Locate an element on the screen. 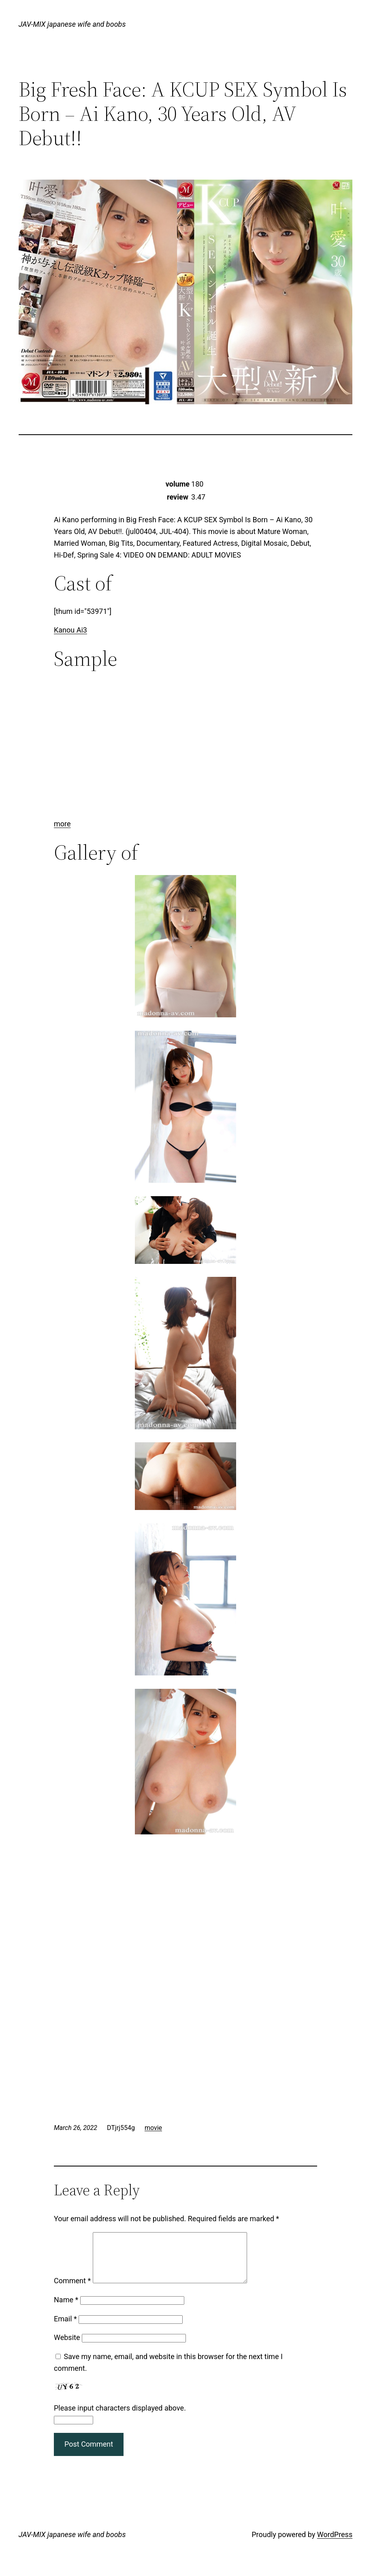 This screenshot has width=371, height=2576. Email is located at coordinates (65, 2328).